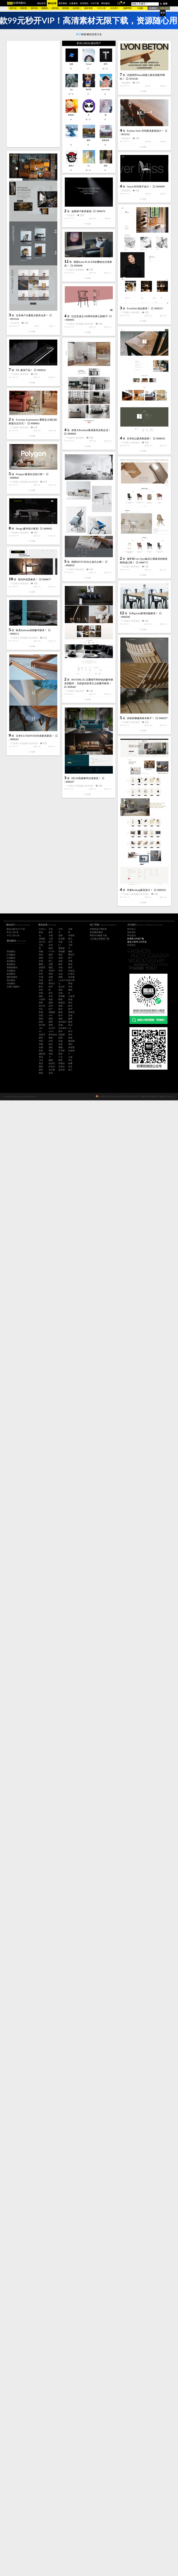 This screenshot has height=2576, width=178. I want to click on 饮用水, so click(61, 1066).